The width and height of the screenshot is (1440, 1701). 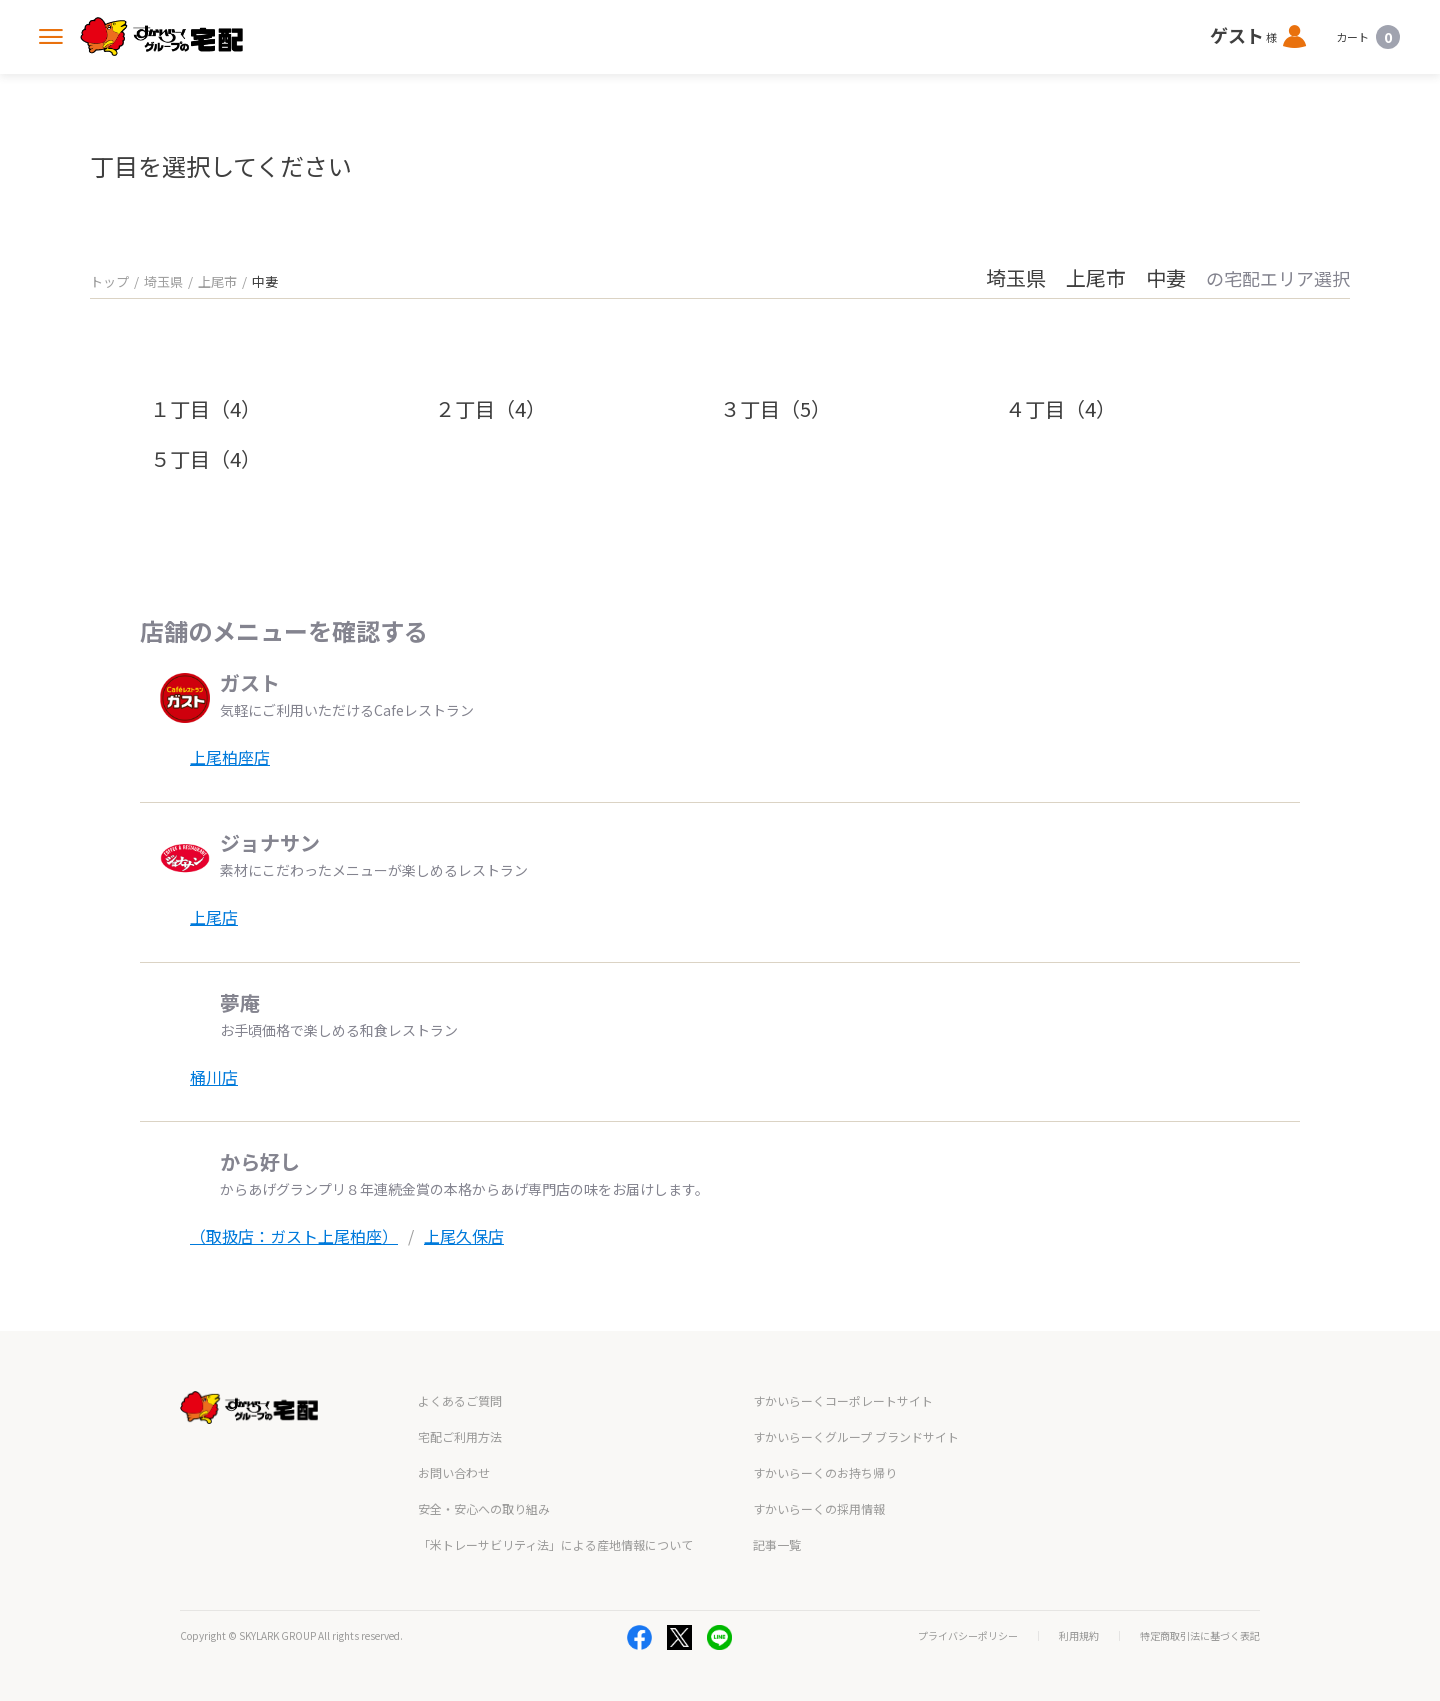 What do you see at coordinates (109, 281) in the screenshot?
I see `トップ` at bounding box center [109, 281].